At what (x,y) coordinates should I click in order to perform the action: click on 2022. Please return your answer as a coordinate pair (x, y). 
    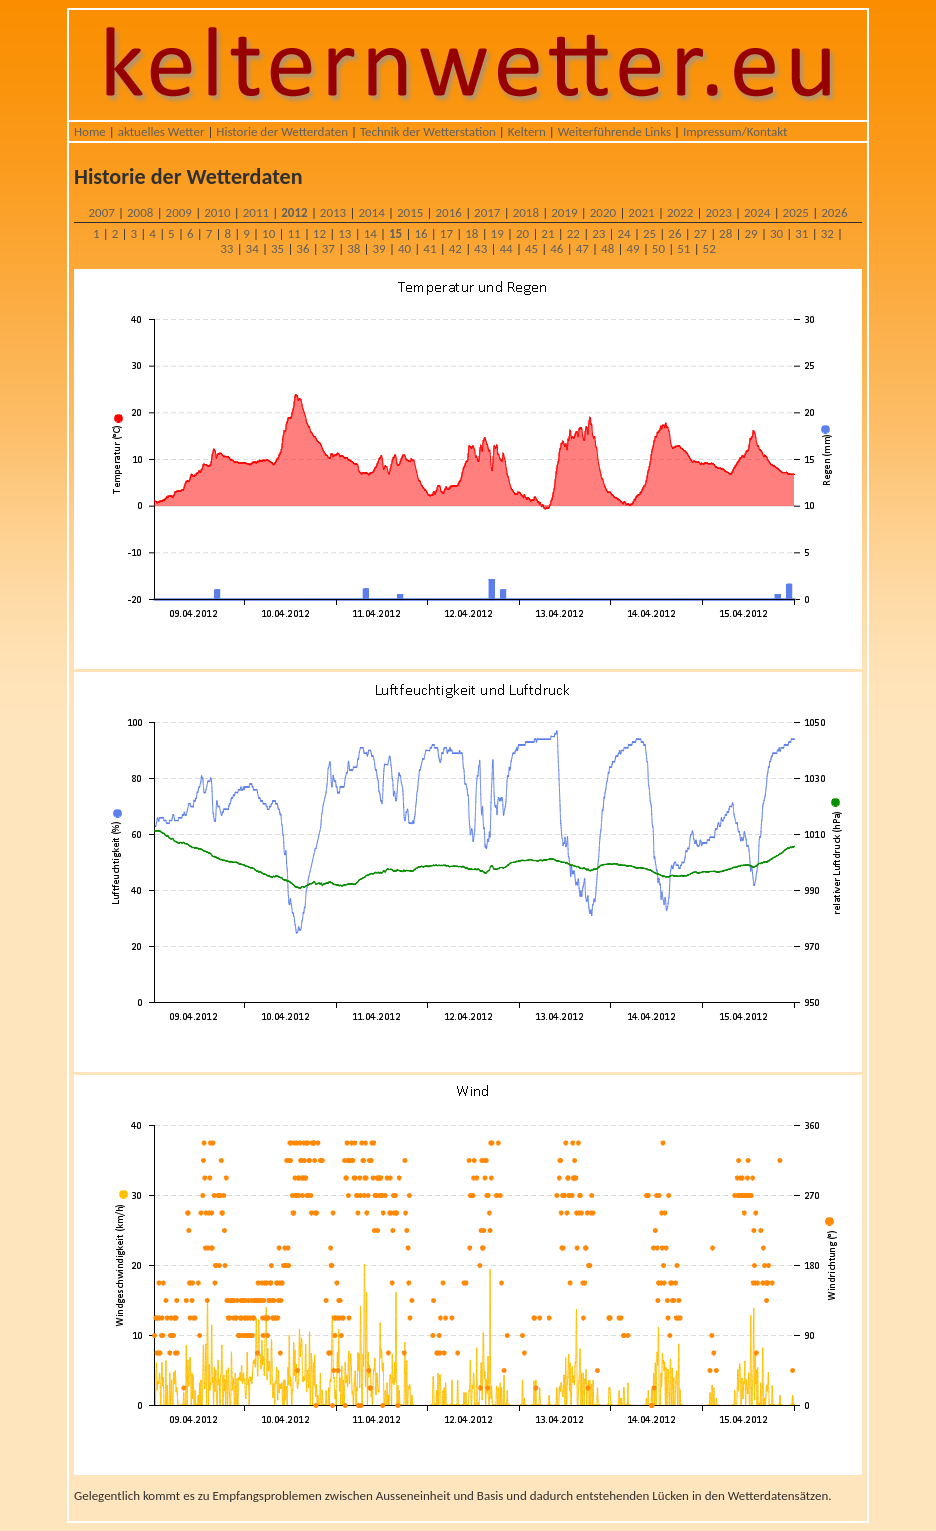
    Looking at the image, I should click on (680, 212).